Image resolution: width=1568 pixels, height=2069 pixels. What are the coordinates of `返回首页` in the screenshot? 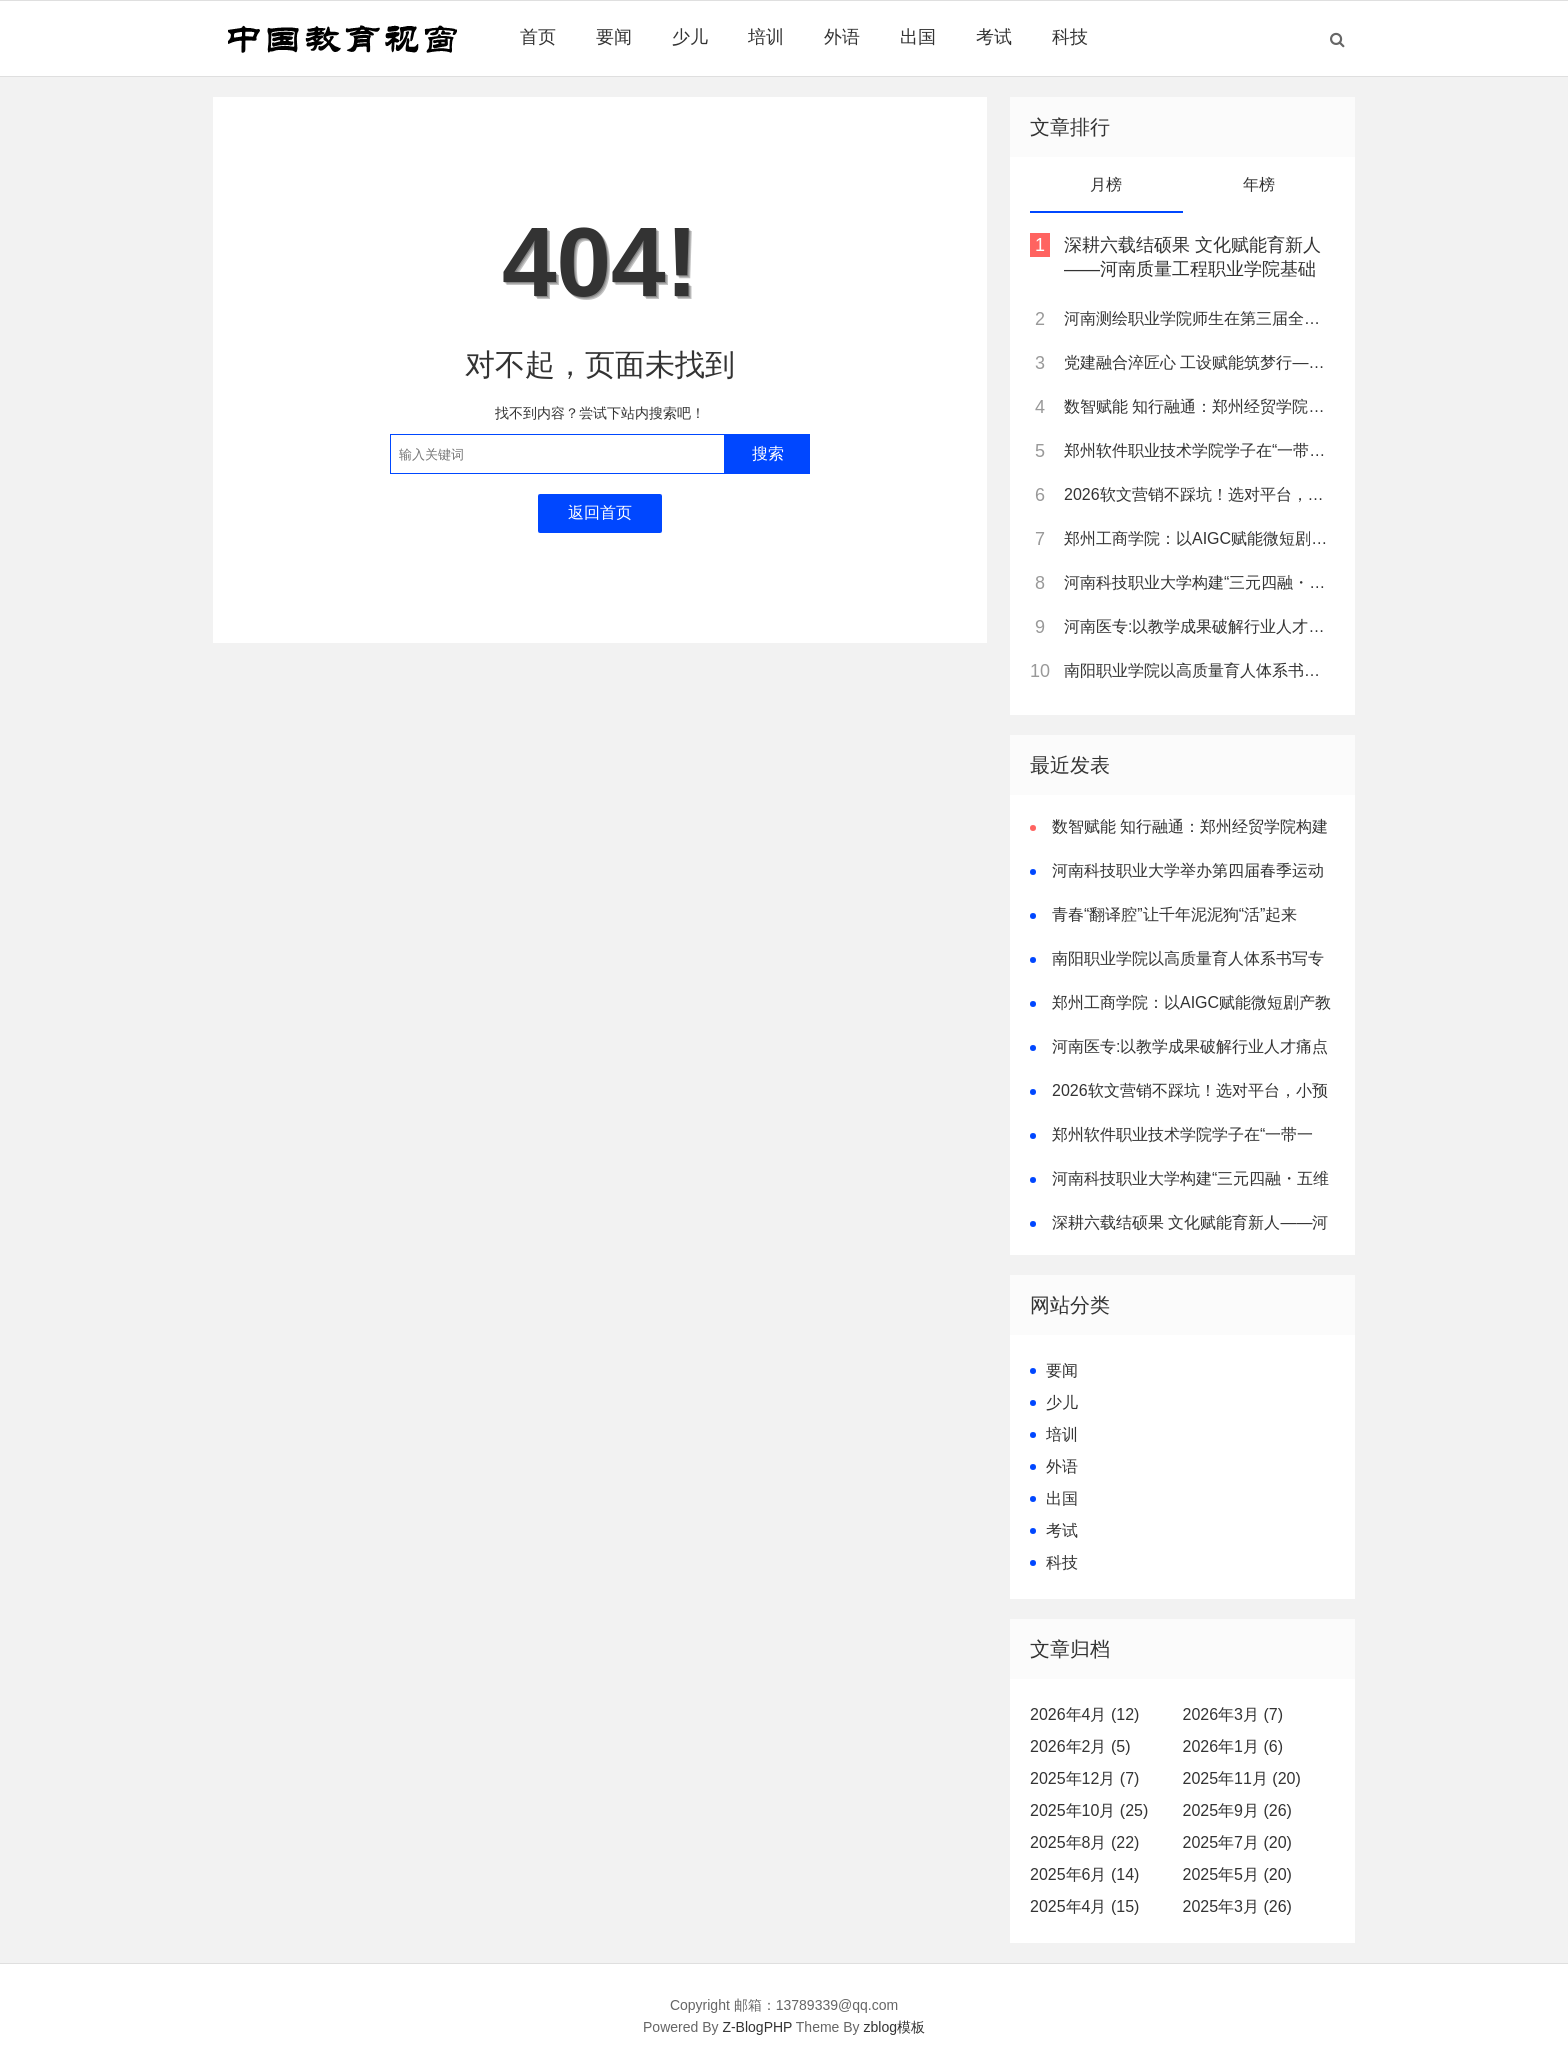 It's located at (600, 512).